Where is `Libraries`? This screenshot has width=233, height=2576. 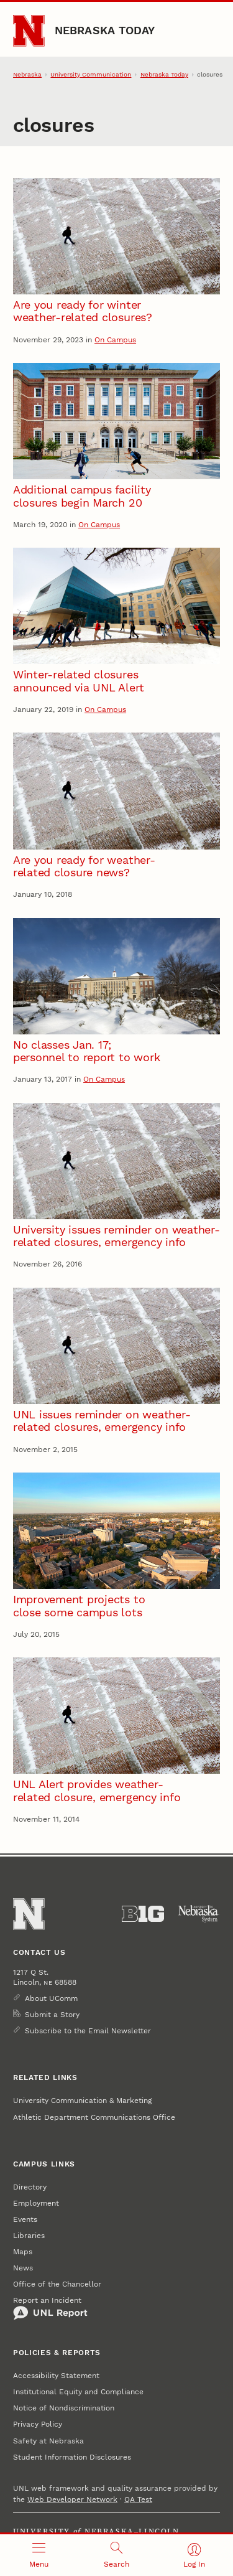 Libraries is located at coordinates (29, 2235).